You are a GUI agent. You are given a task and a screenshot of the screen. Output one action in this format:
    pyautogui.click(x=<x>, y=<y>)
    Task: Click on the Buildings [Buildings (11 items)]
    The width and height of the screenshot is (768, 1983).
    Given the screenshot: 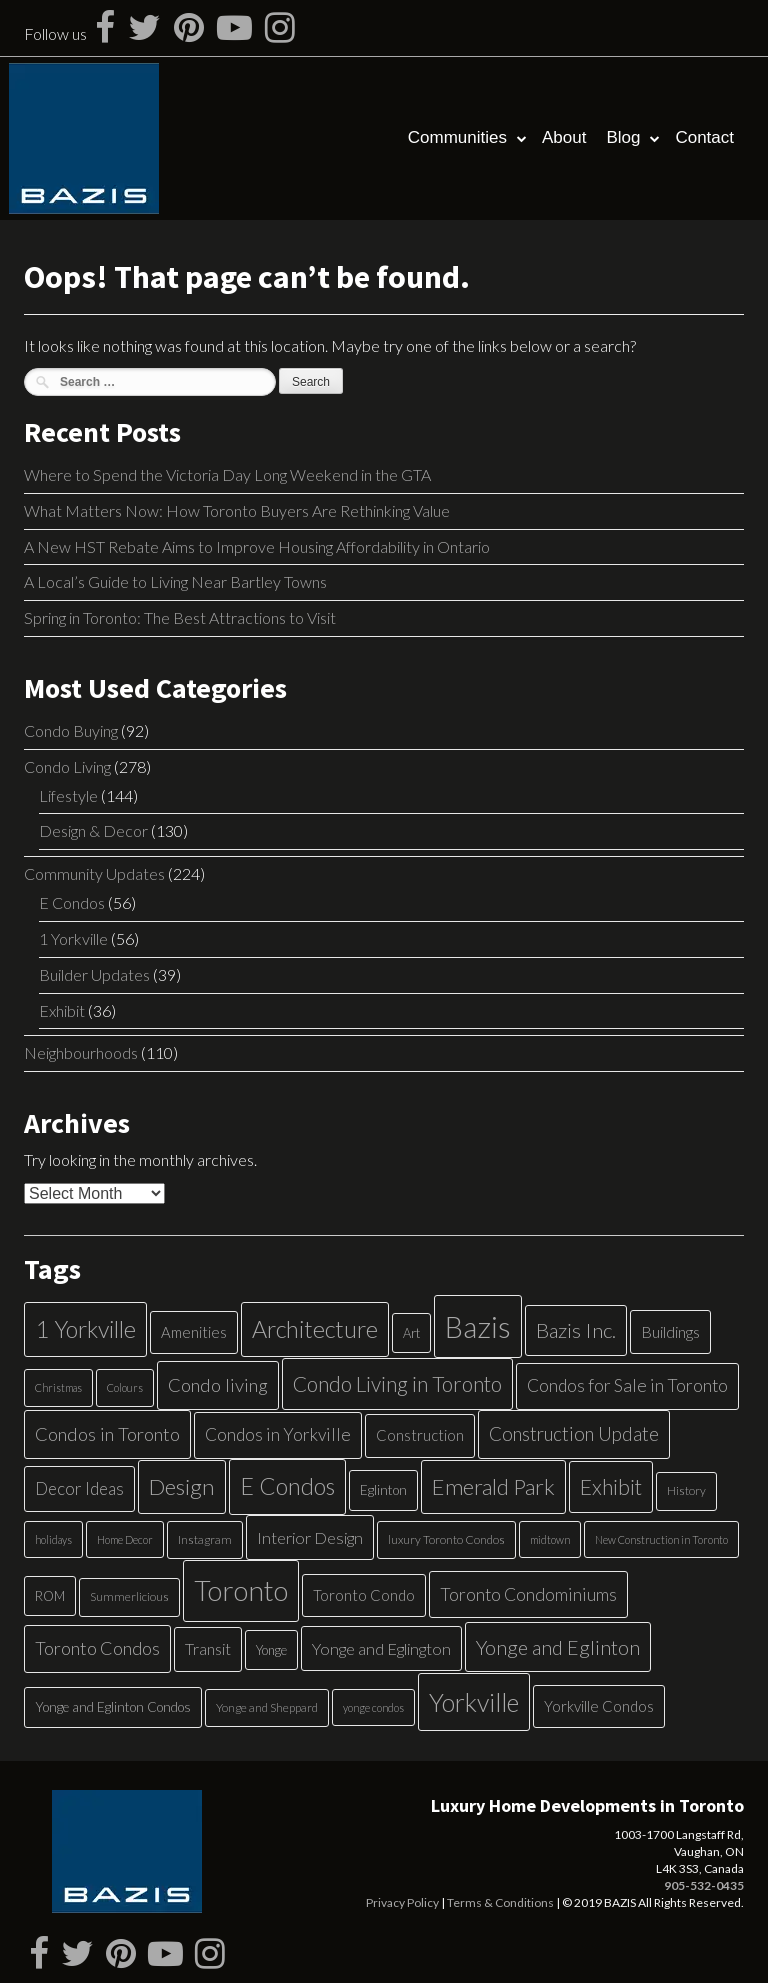 What is the action you would take?
    pyautogui.click(x=670, y=1331)
    